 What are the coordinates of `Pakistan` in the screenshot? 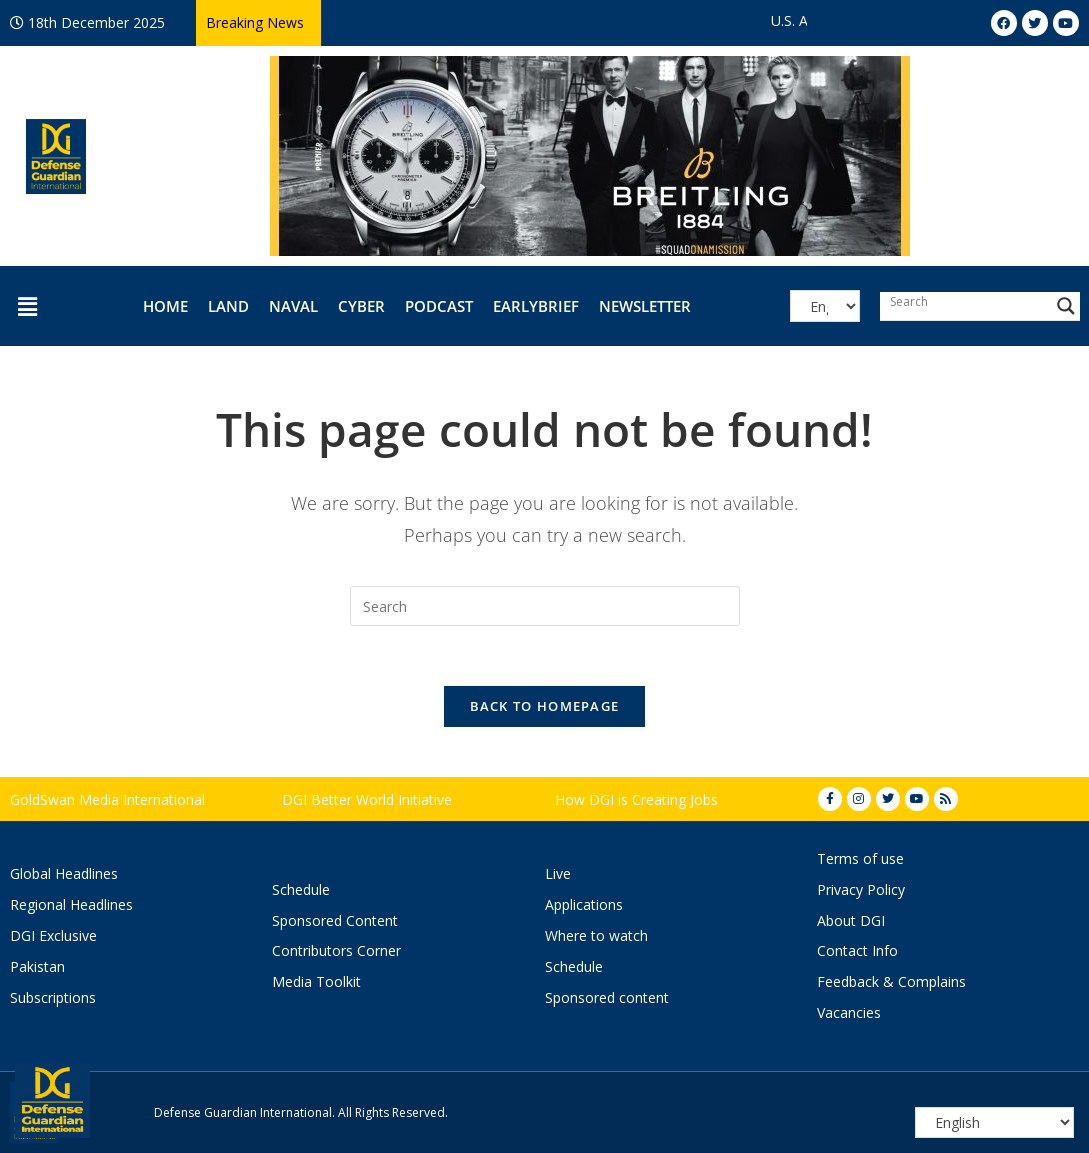 It's located at (37, 966).